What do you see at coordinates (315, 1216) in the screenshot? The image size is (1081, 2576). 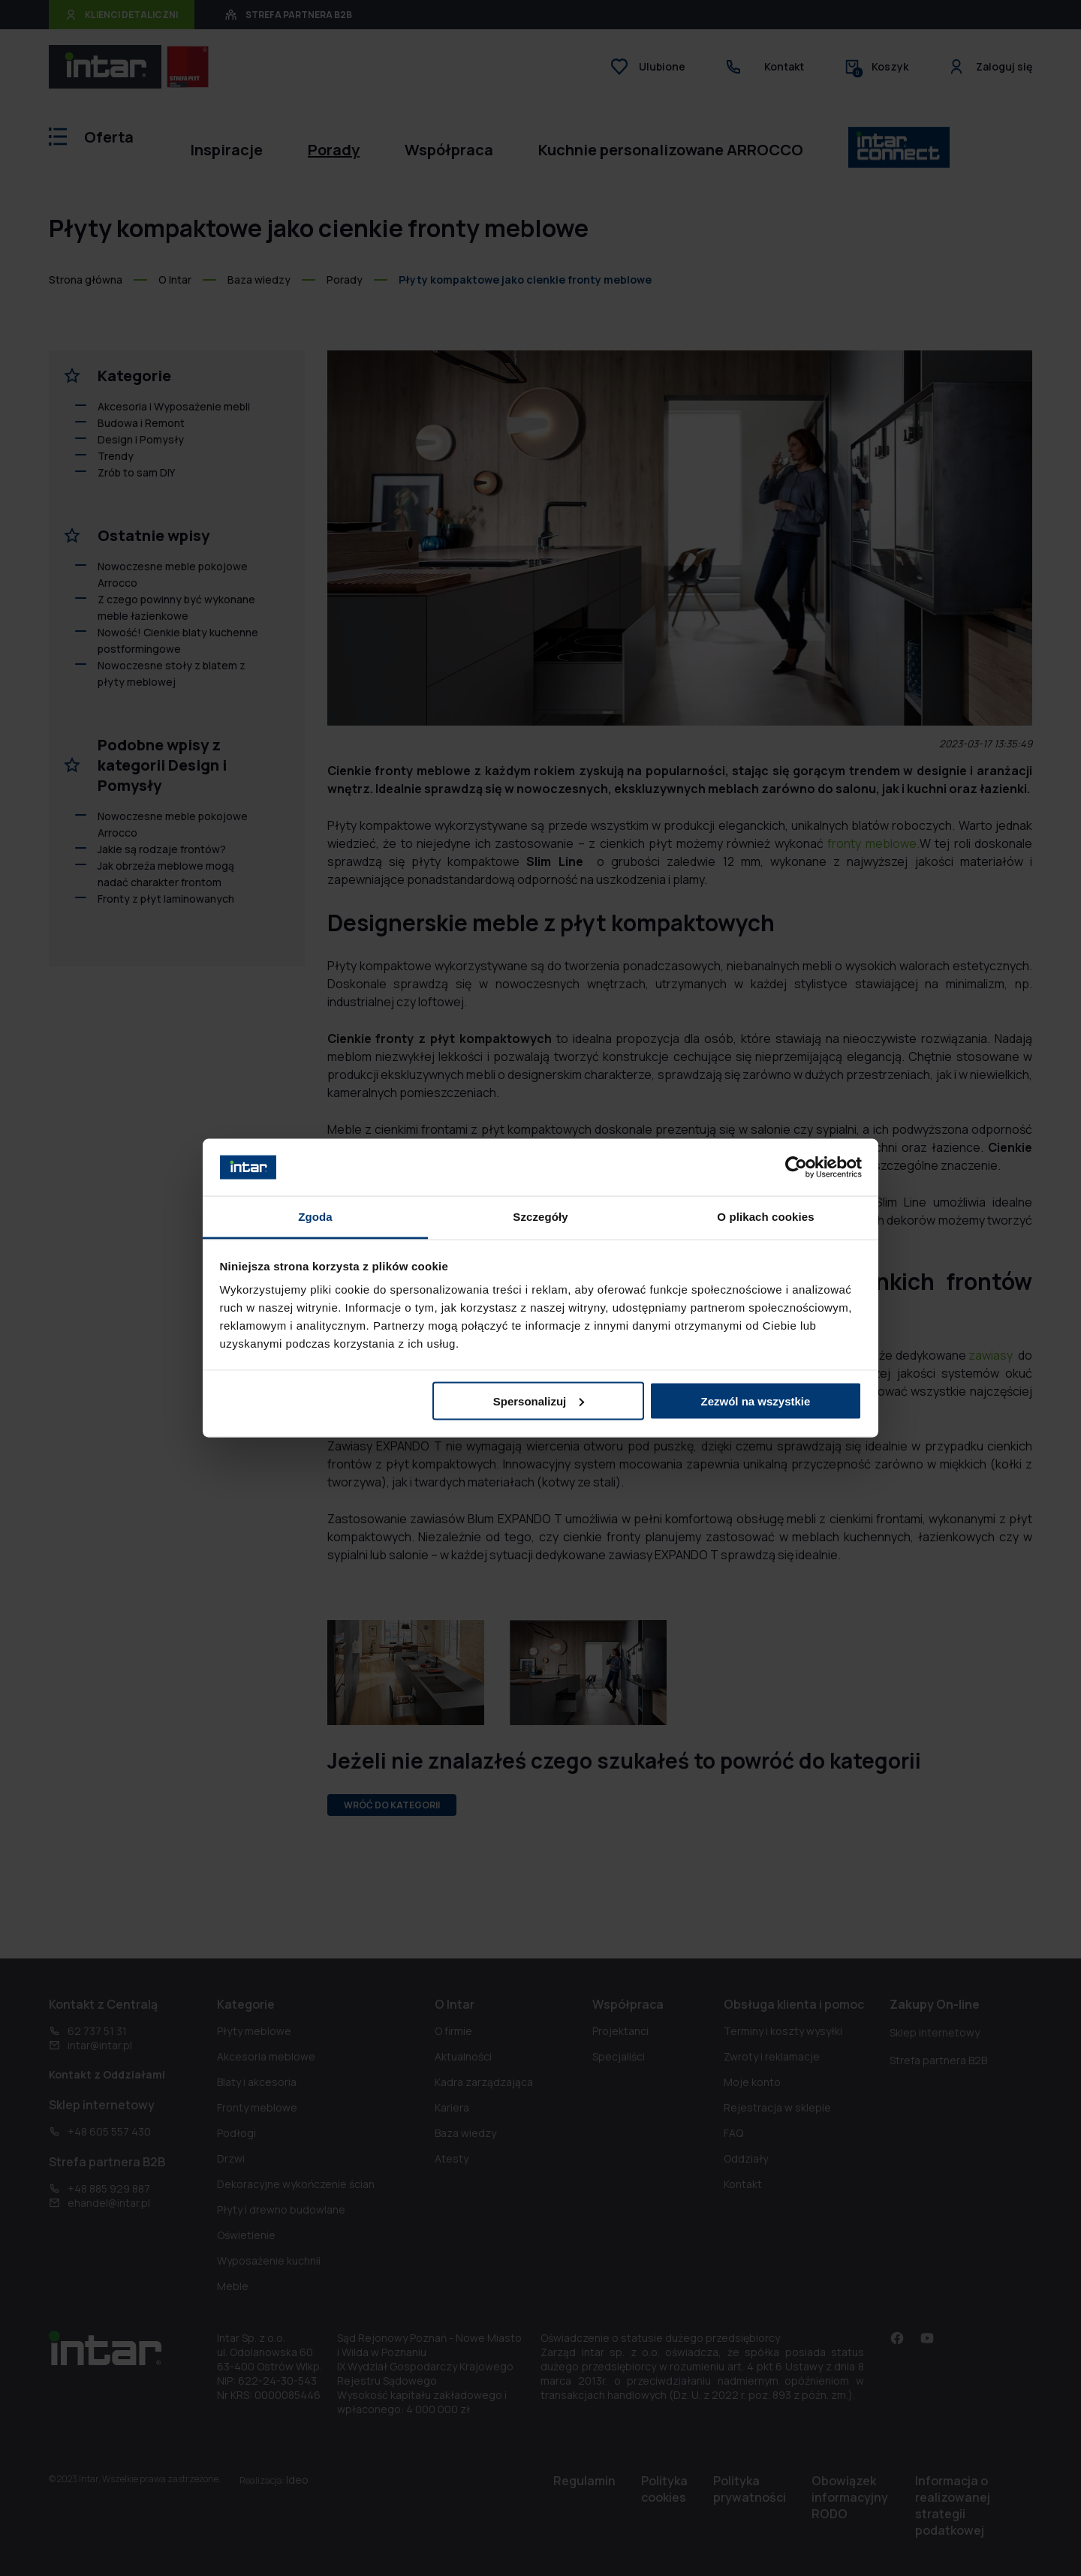 I see `Zgoda [tab]` at bounding box center [315, 1216].